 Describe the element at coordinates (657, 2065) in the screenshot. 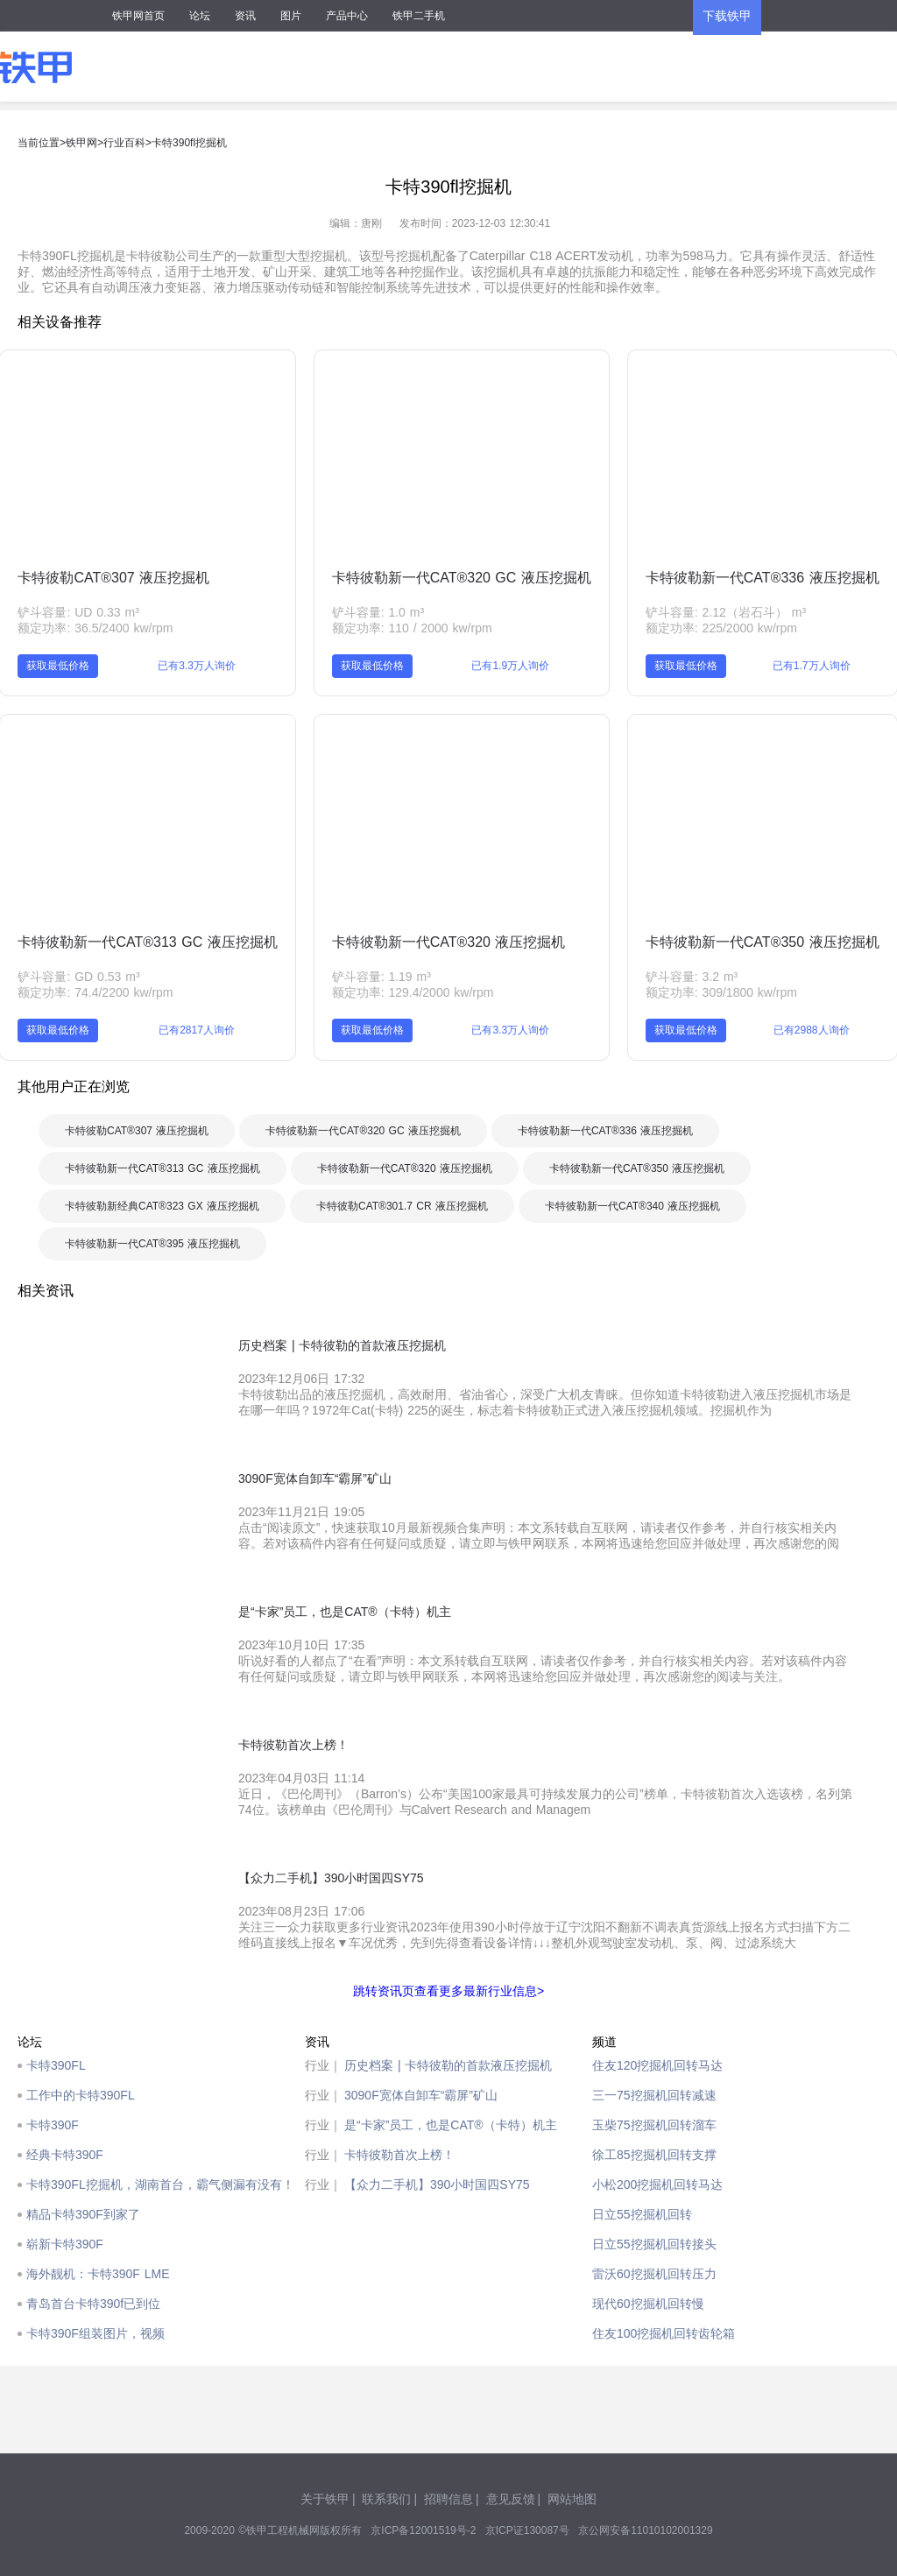

I see `住友120挖掘机回转马达` at that location.